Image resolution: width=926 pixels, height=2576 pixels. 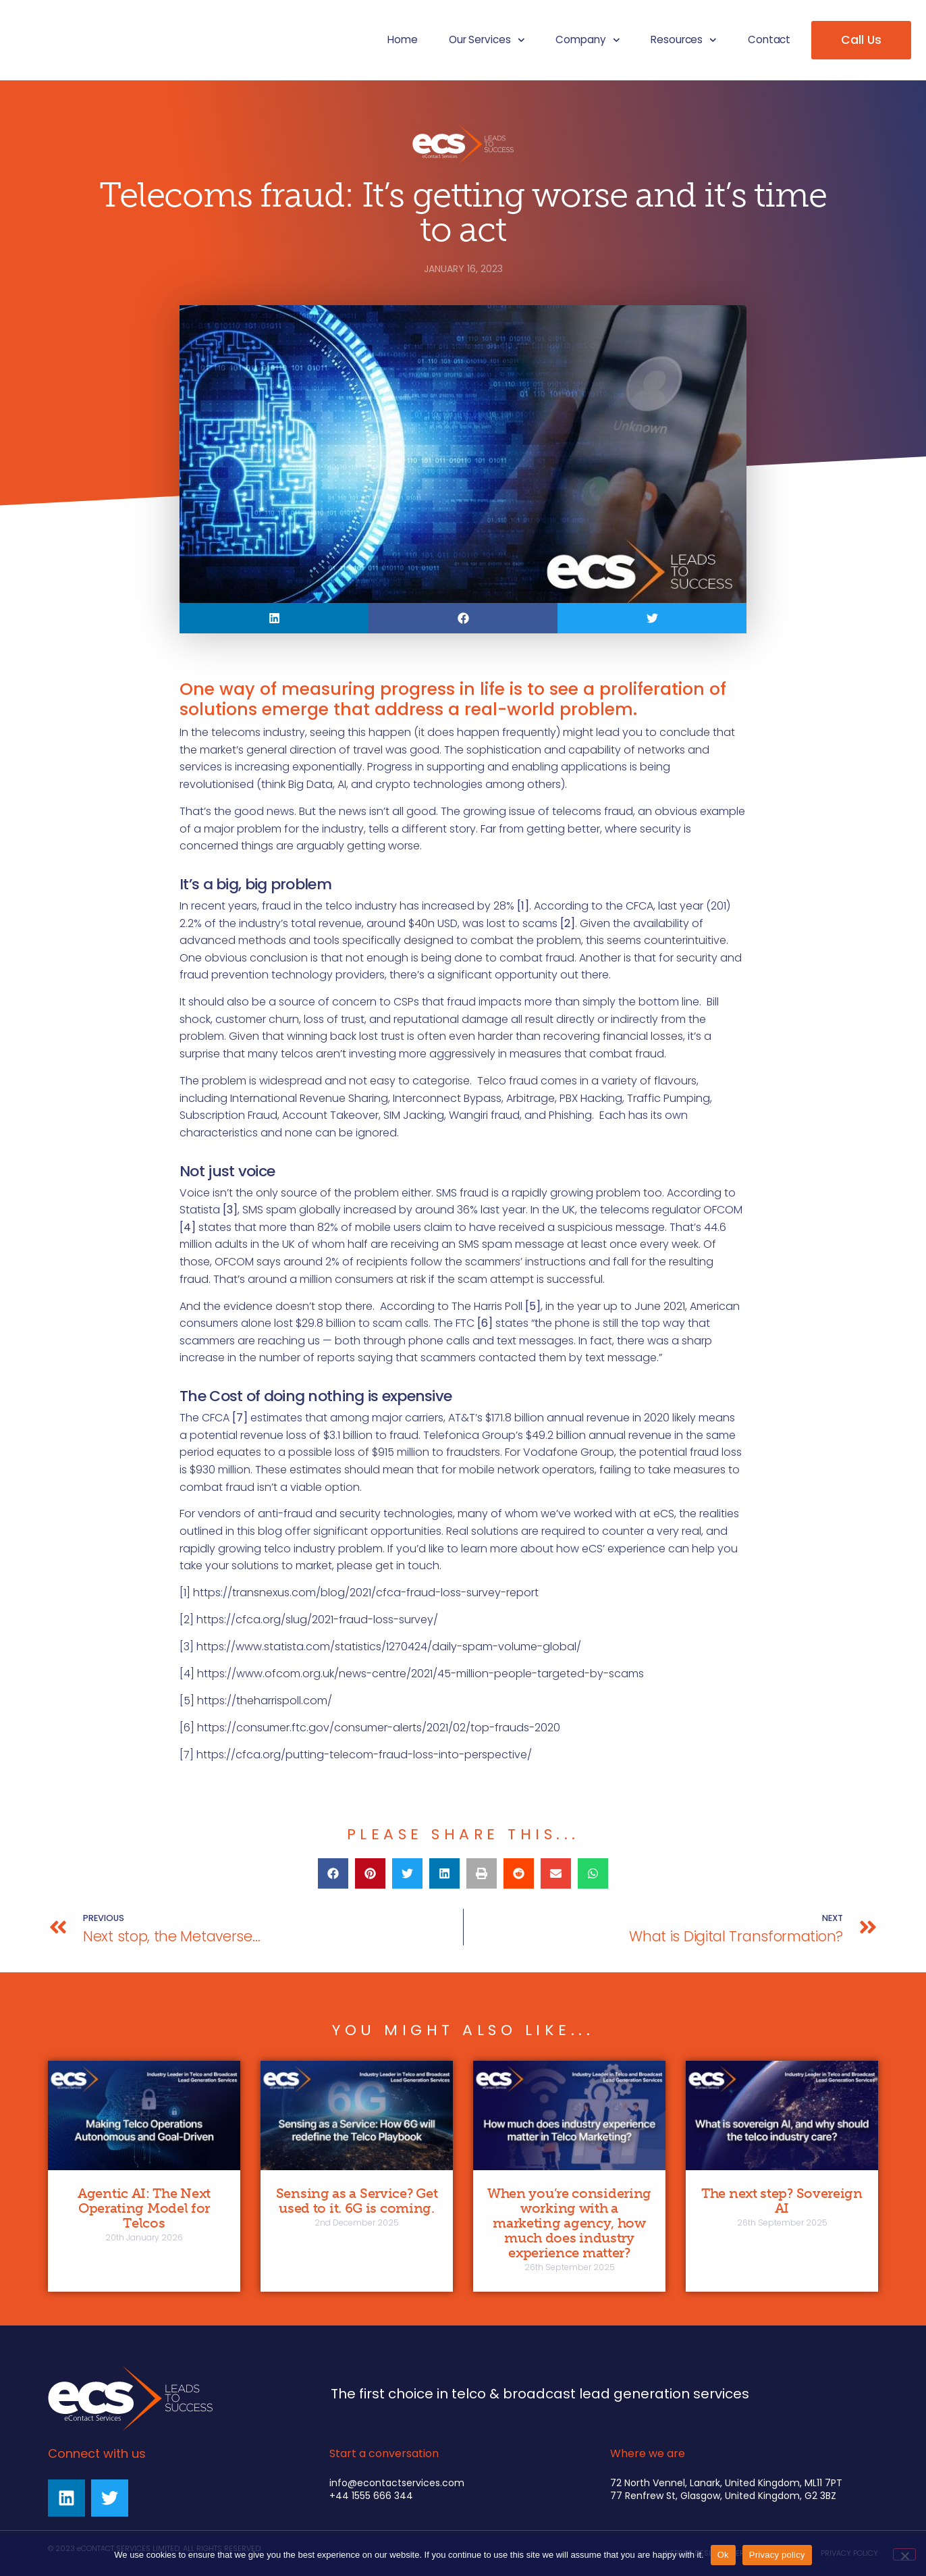 I want to click on Sensing as a Service? Get used to it. 6G is coming., so click(x=357, y=2200).